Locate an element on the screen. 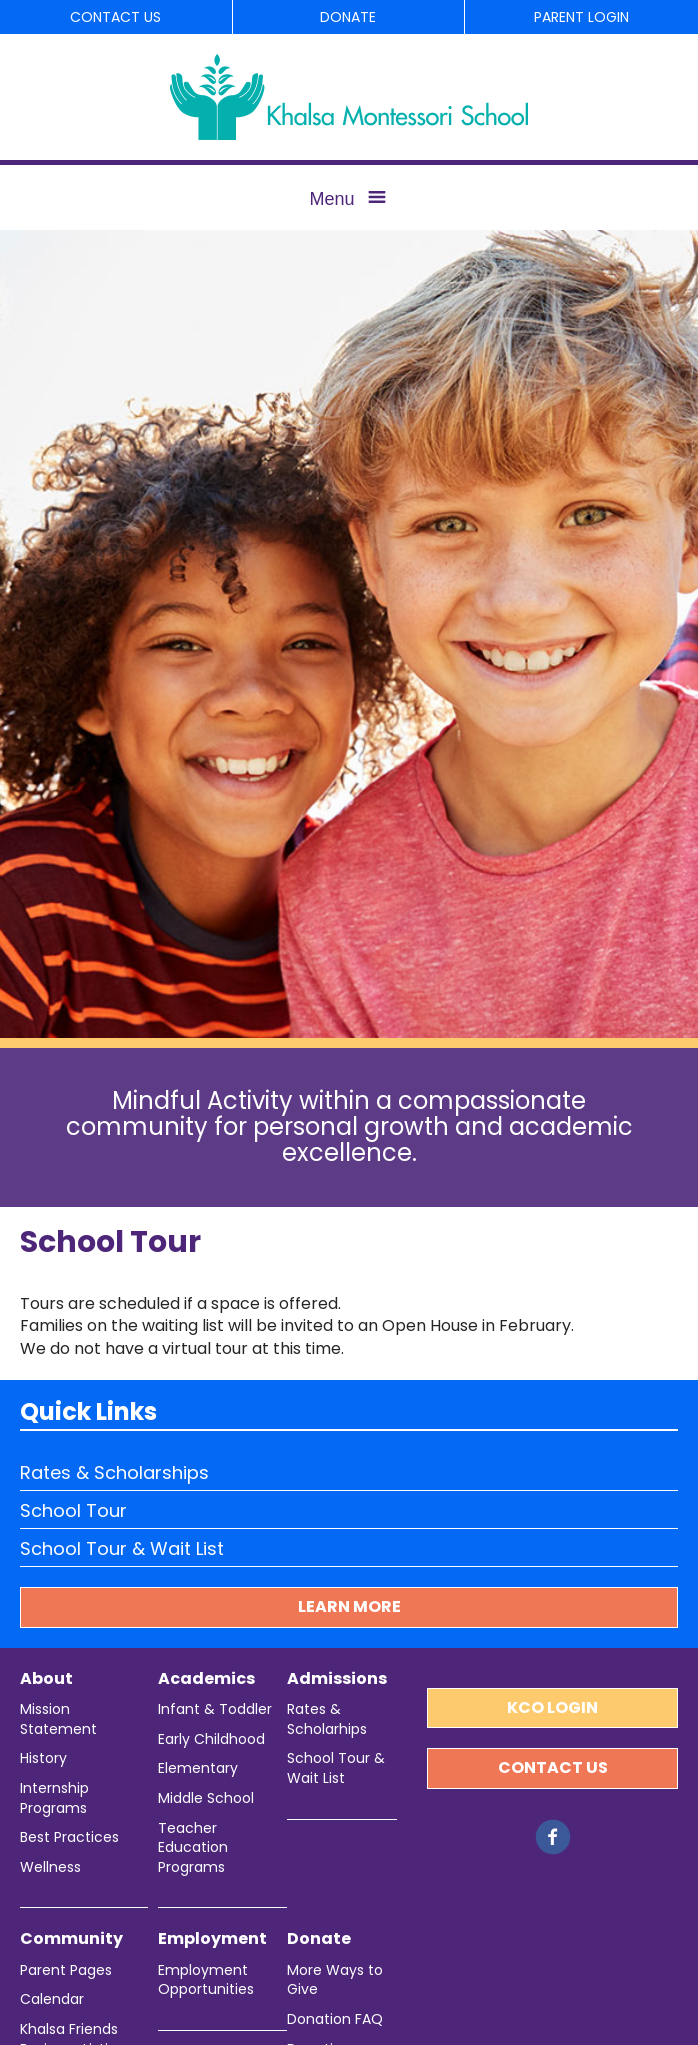  History is located at coordinates (43, 1758).